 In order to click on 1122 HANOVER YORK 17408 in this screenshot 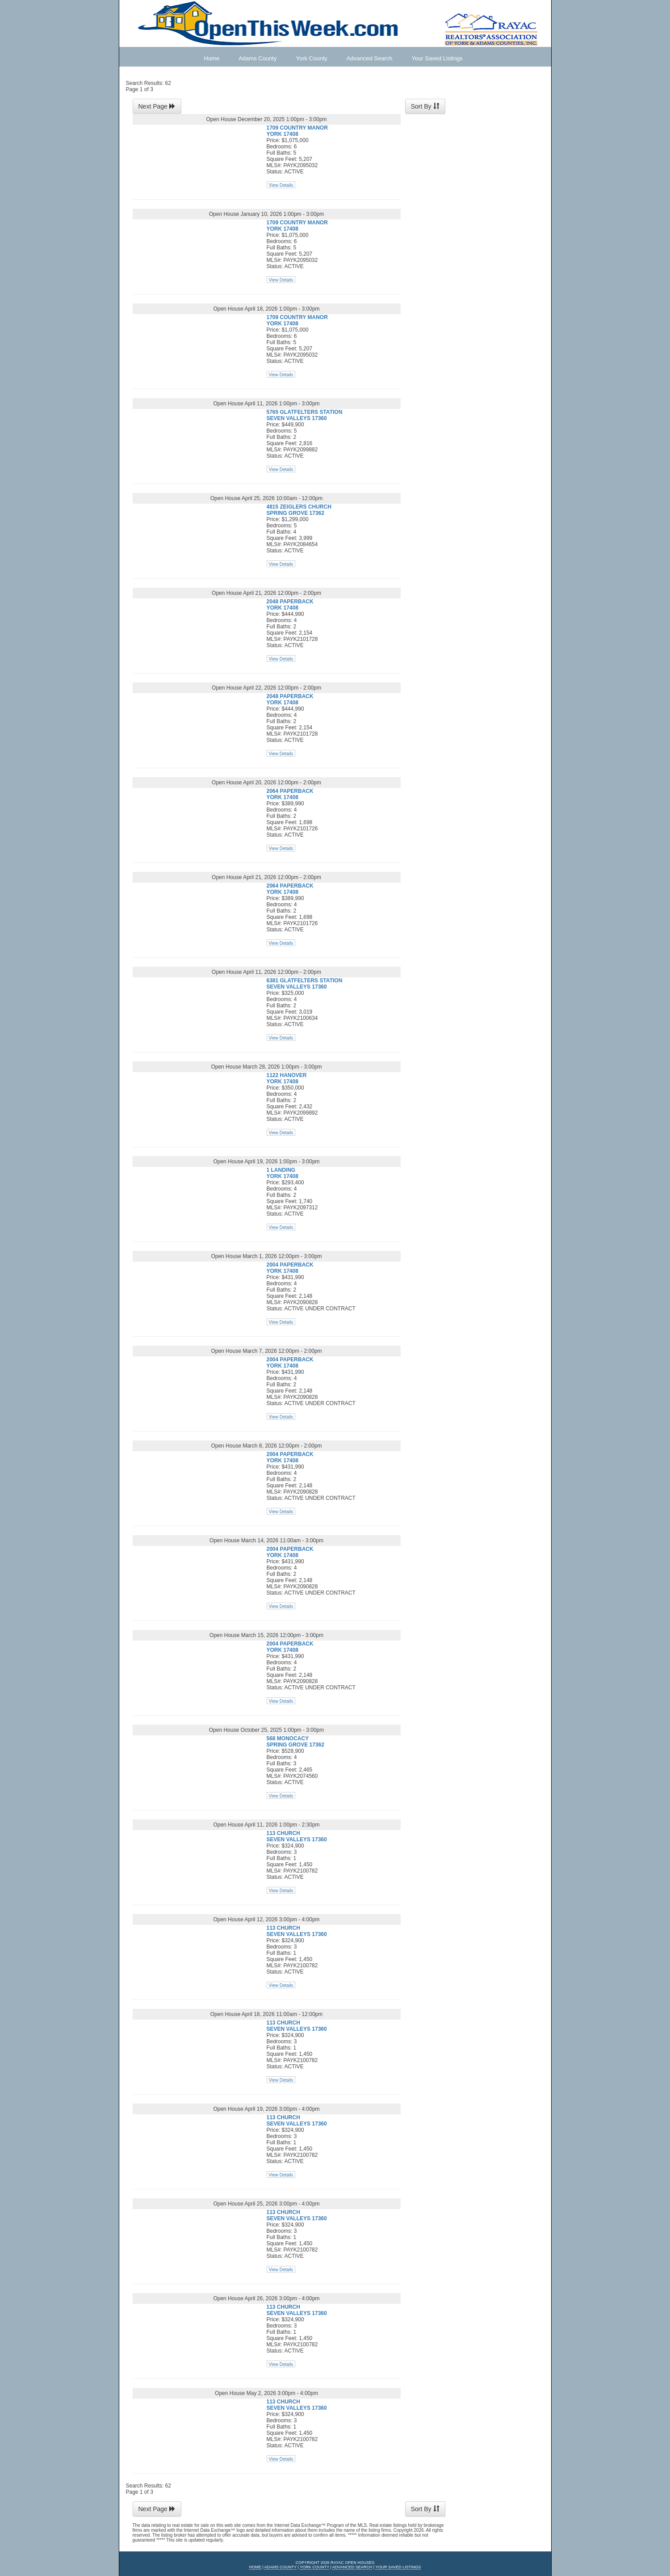, I will do `click(287, 1078)`.